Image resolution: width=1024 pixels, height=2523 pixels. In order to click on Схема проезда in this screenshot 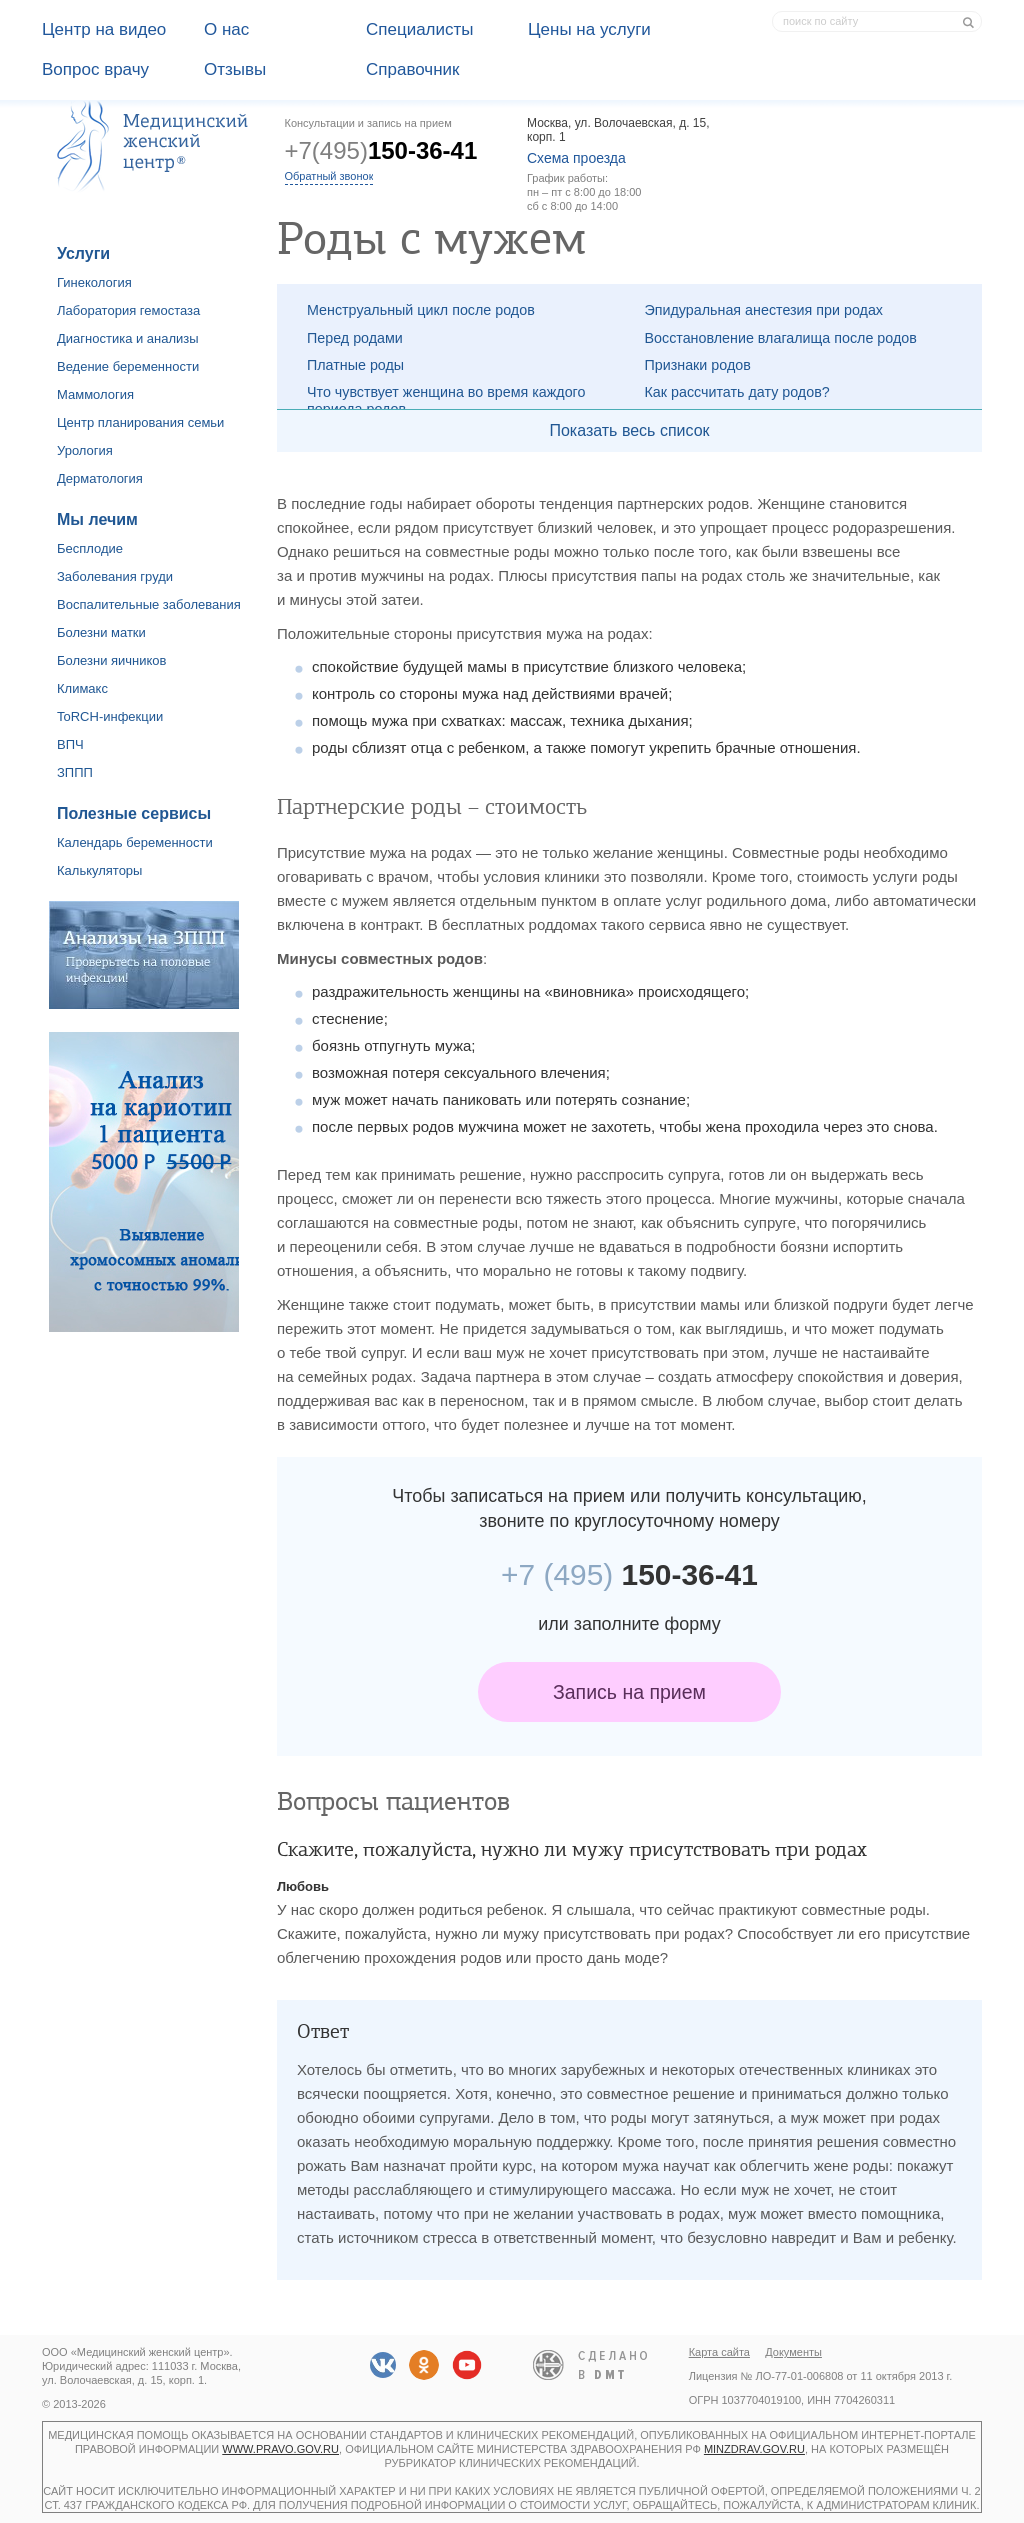, I will do `click(576, 158)`.